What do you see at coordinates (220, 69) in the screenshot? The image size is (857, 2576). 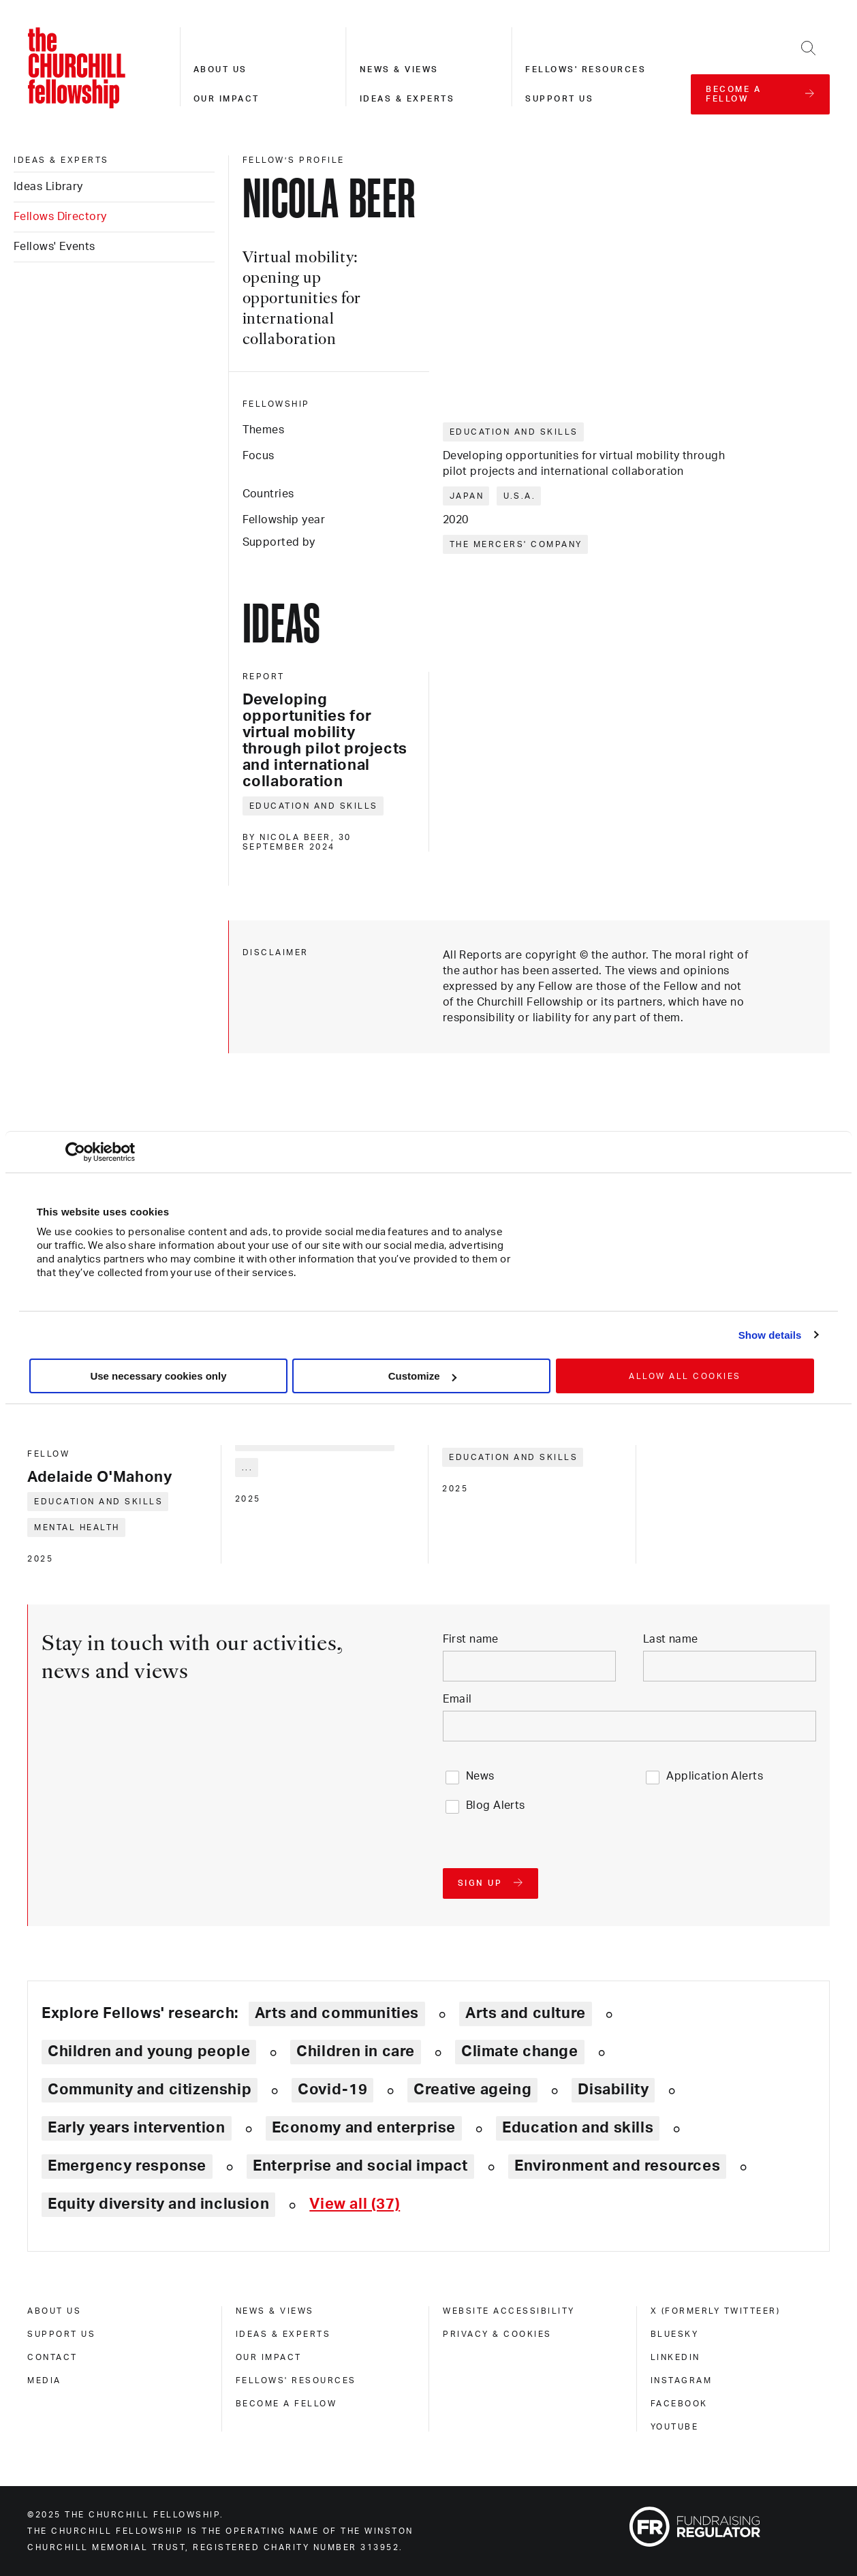 I see `About us` at bounding box center [220, 69].